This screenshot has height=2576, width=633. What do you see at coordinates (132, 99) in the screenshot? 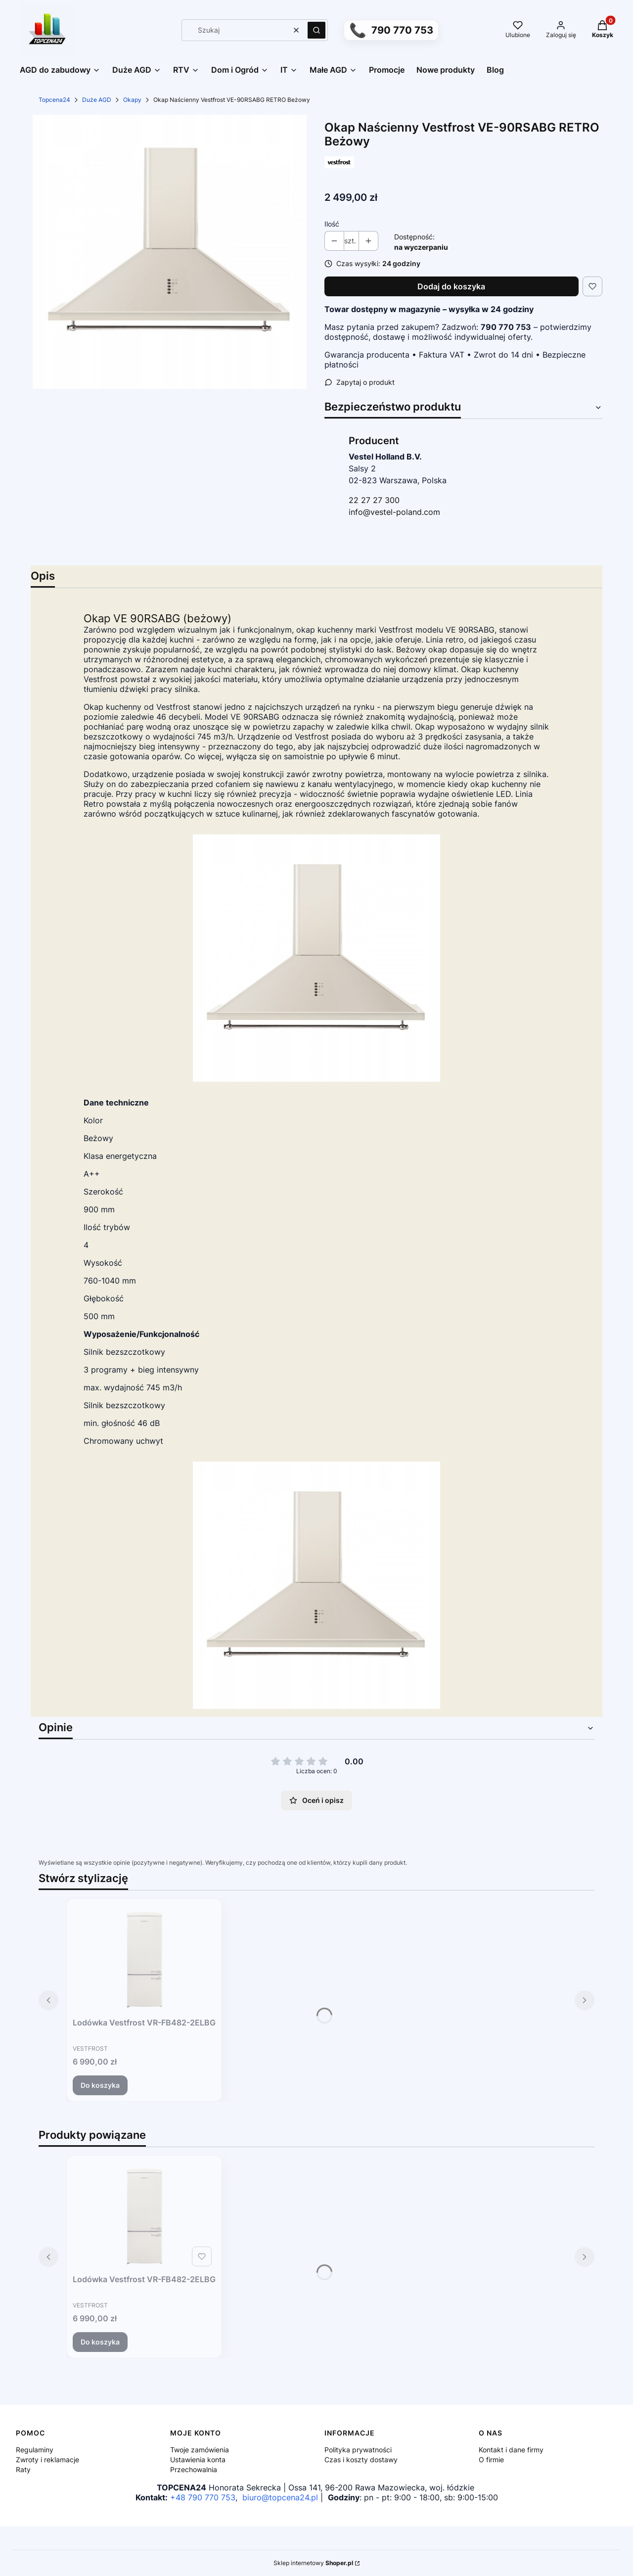
I see `Okapy` at bounding box center [132, 99].